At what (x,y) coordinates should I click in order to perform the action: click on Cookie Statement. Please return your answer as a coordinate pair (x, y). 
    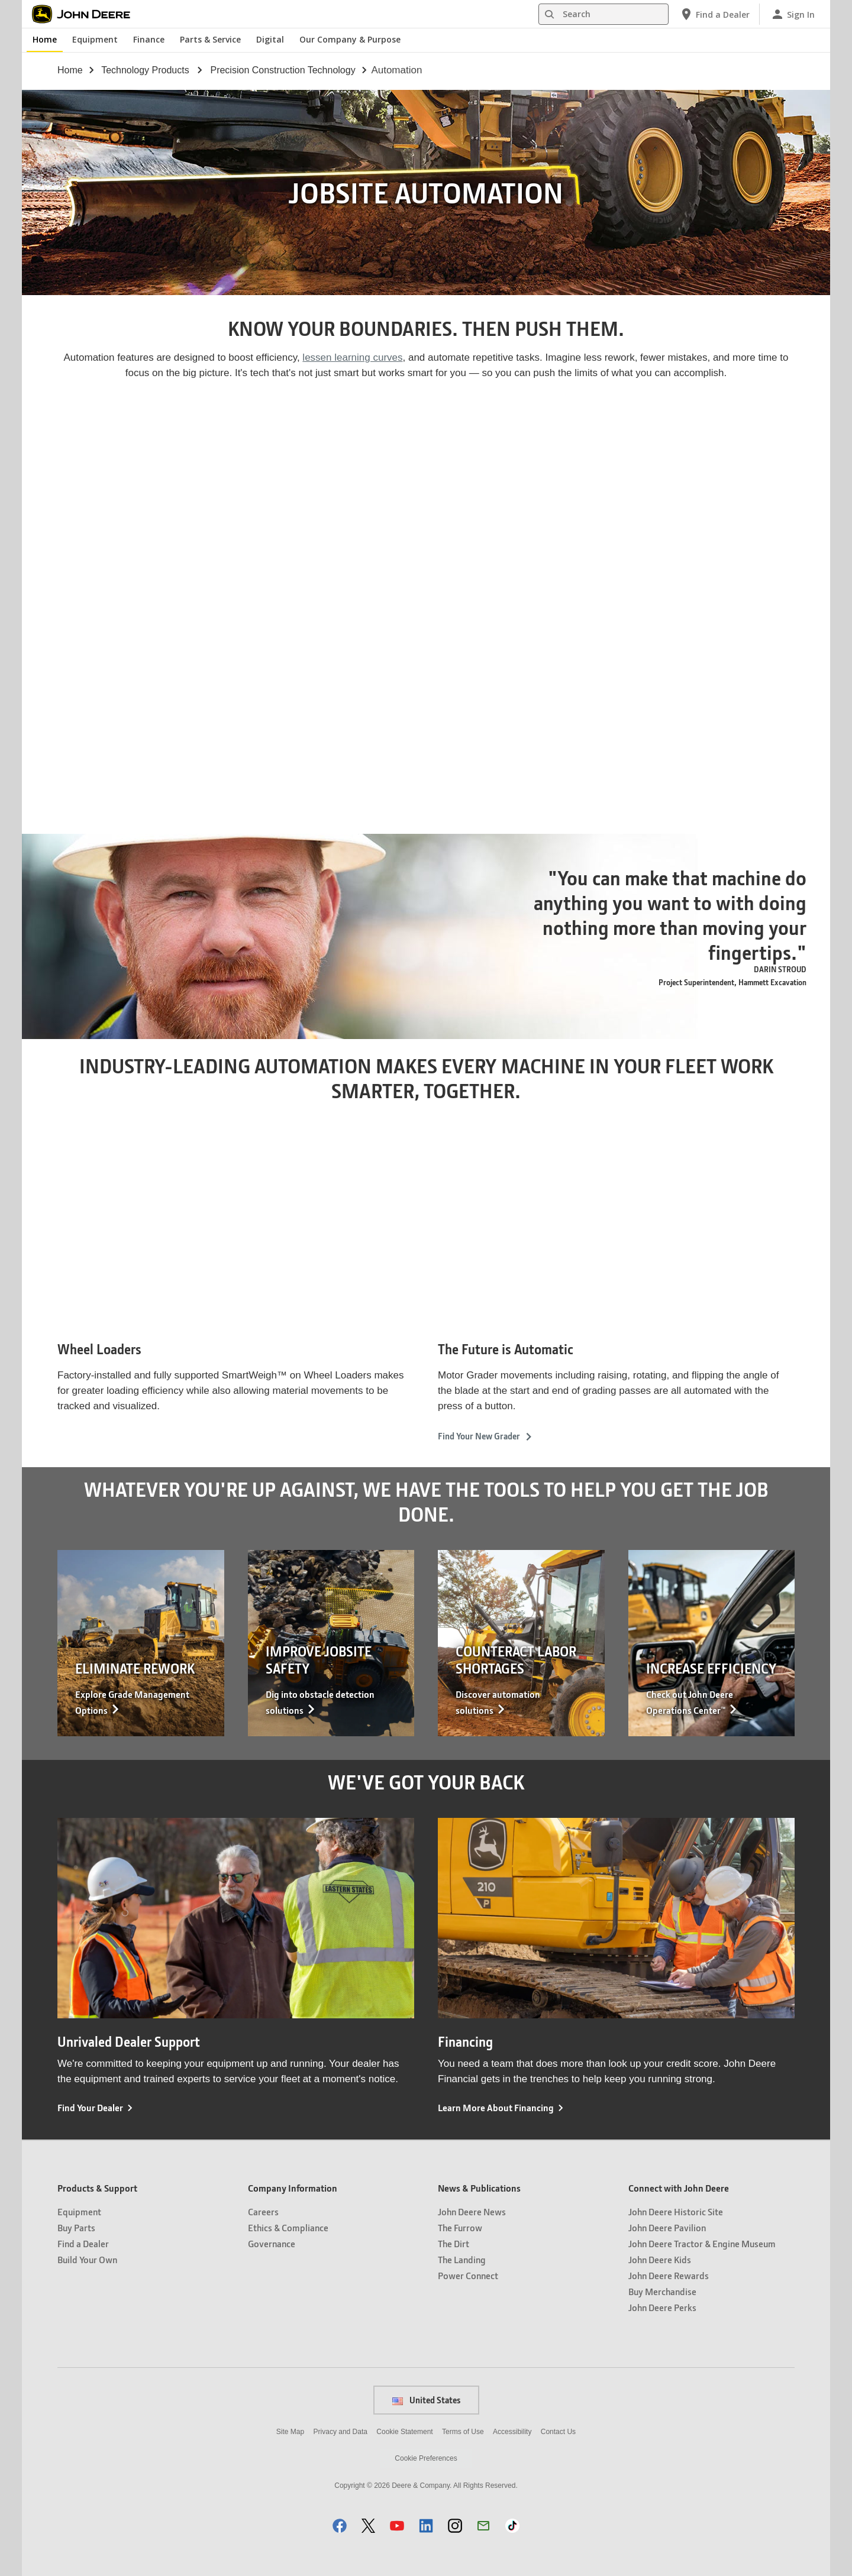
    Looking at the image, I should click on (404, 2432).